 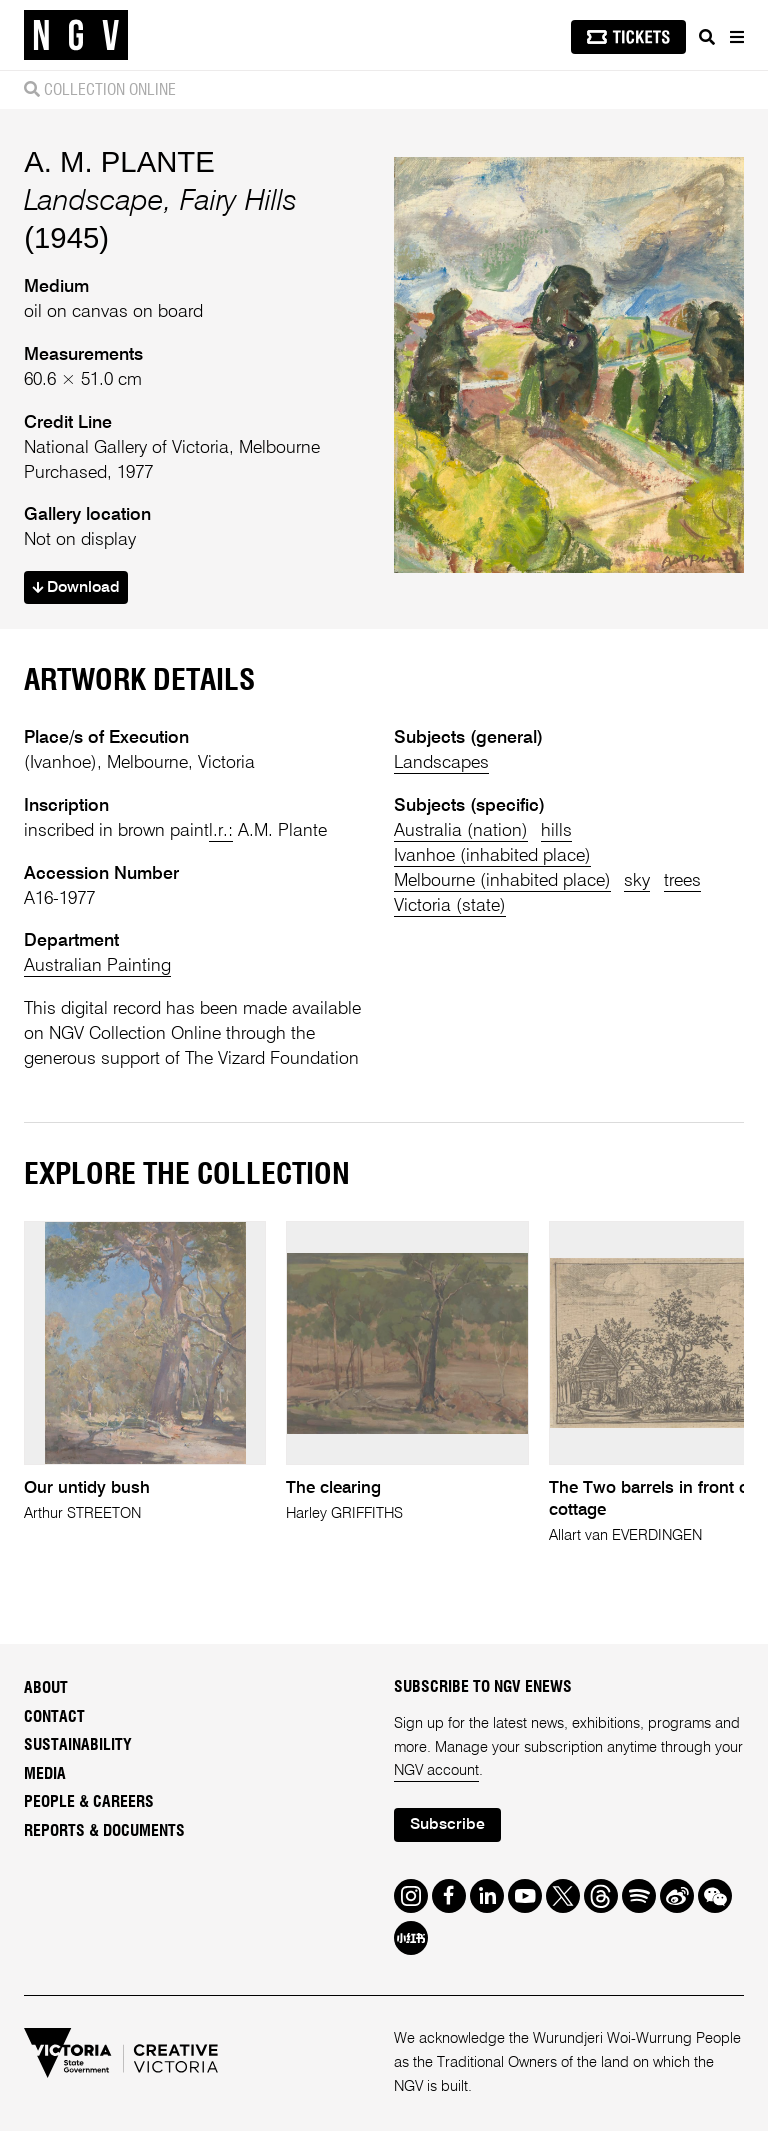 I want to click on Sustainability, so click(x=78, y=1745).